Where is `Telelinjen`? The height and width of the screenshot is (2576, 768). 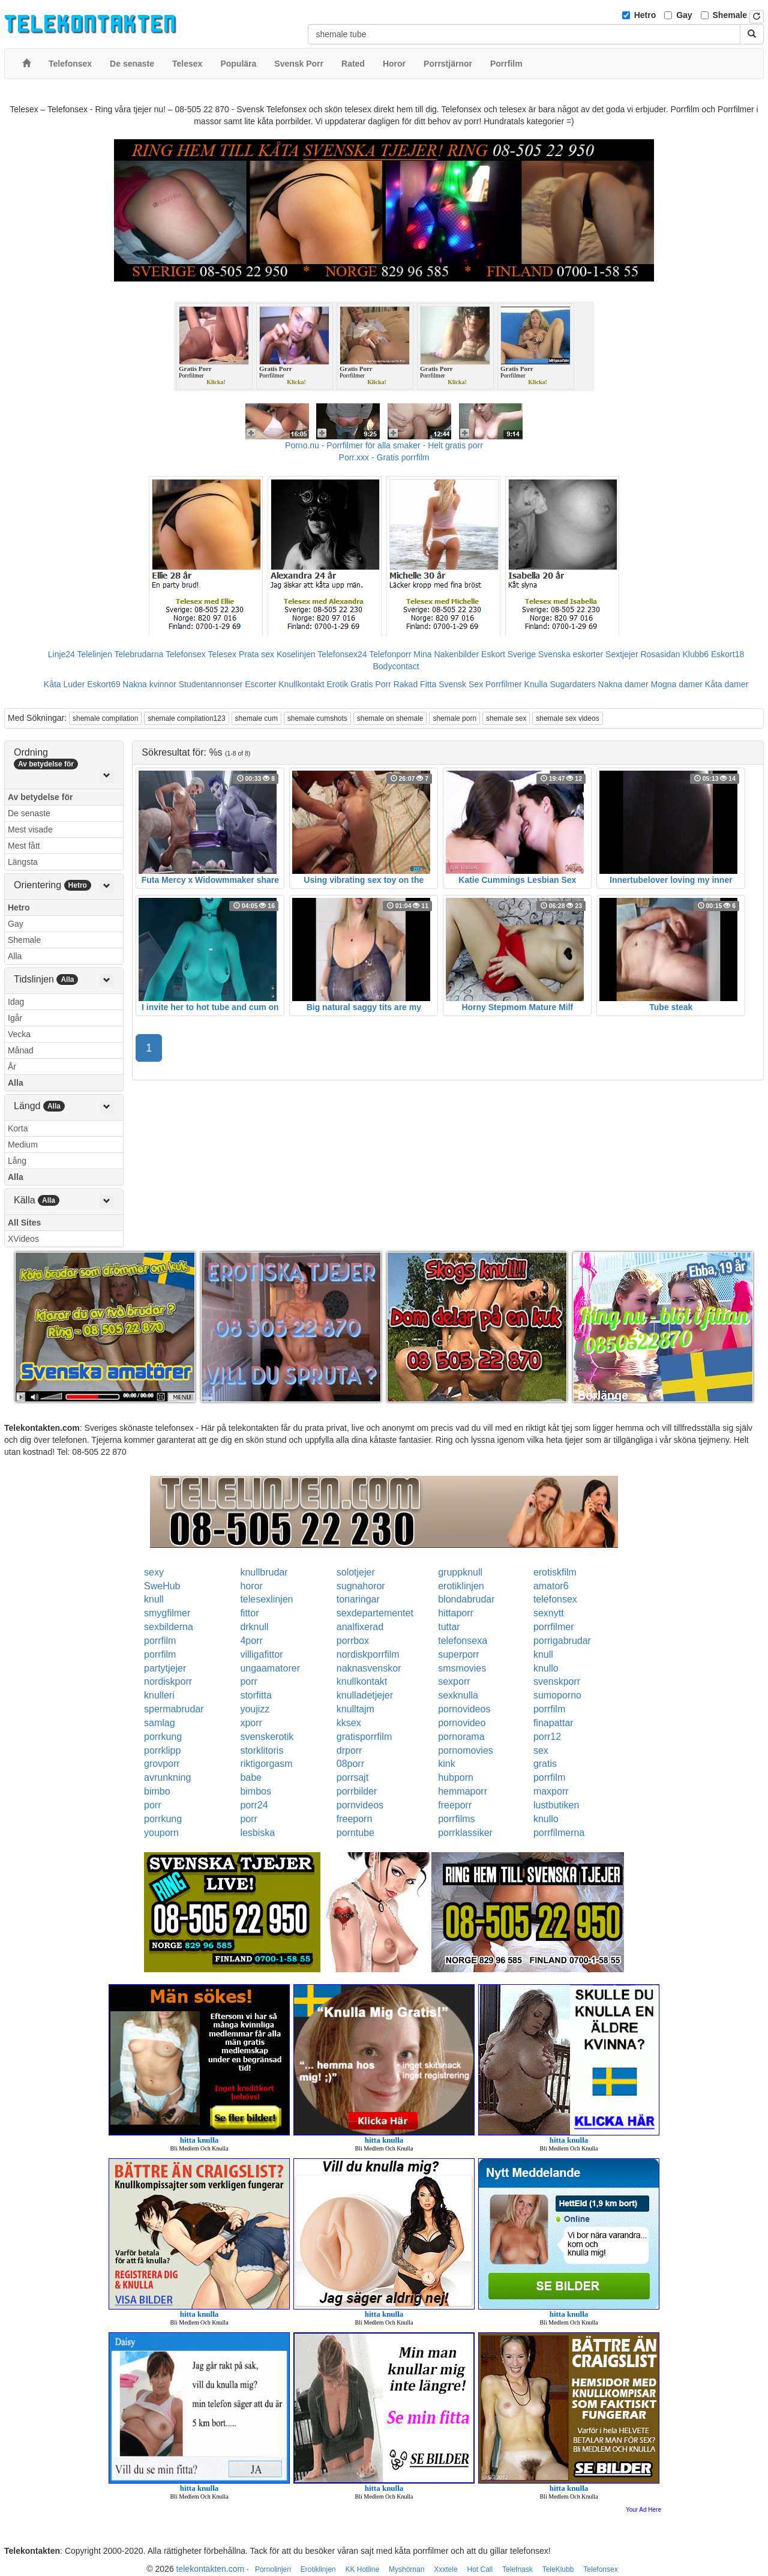
Telelinjen is located at coordinates (94, 654).